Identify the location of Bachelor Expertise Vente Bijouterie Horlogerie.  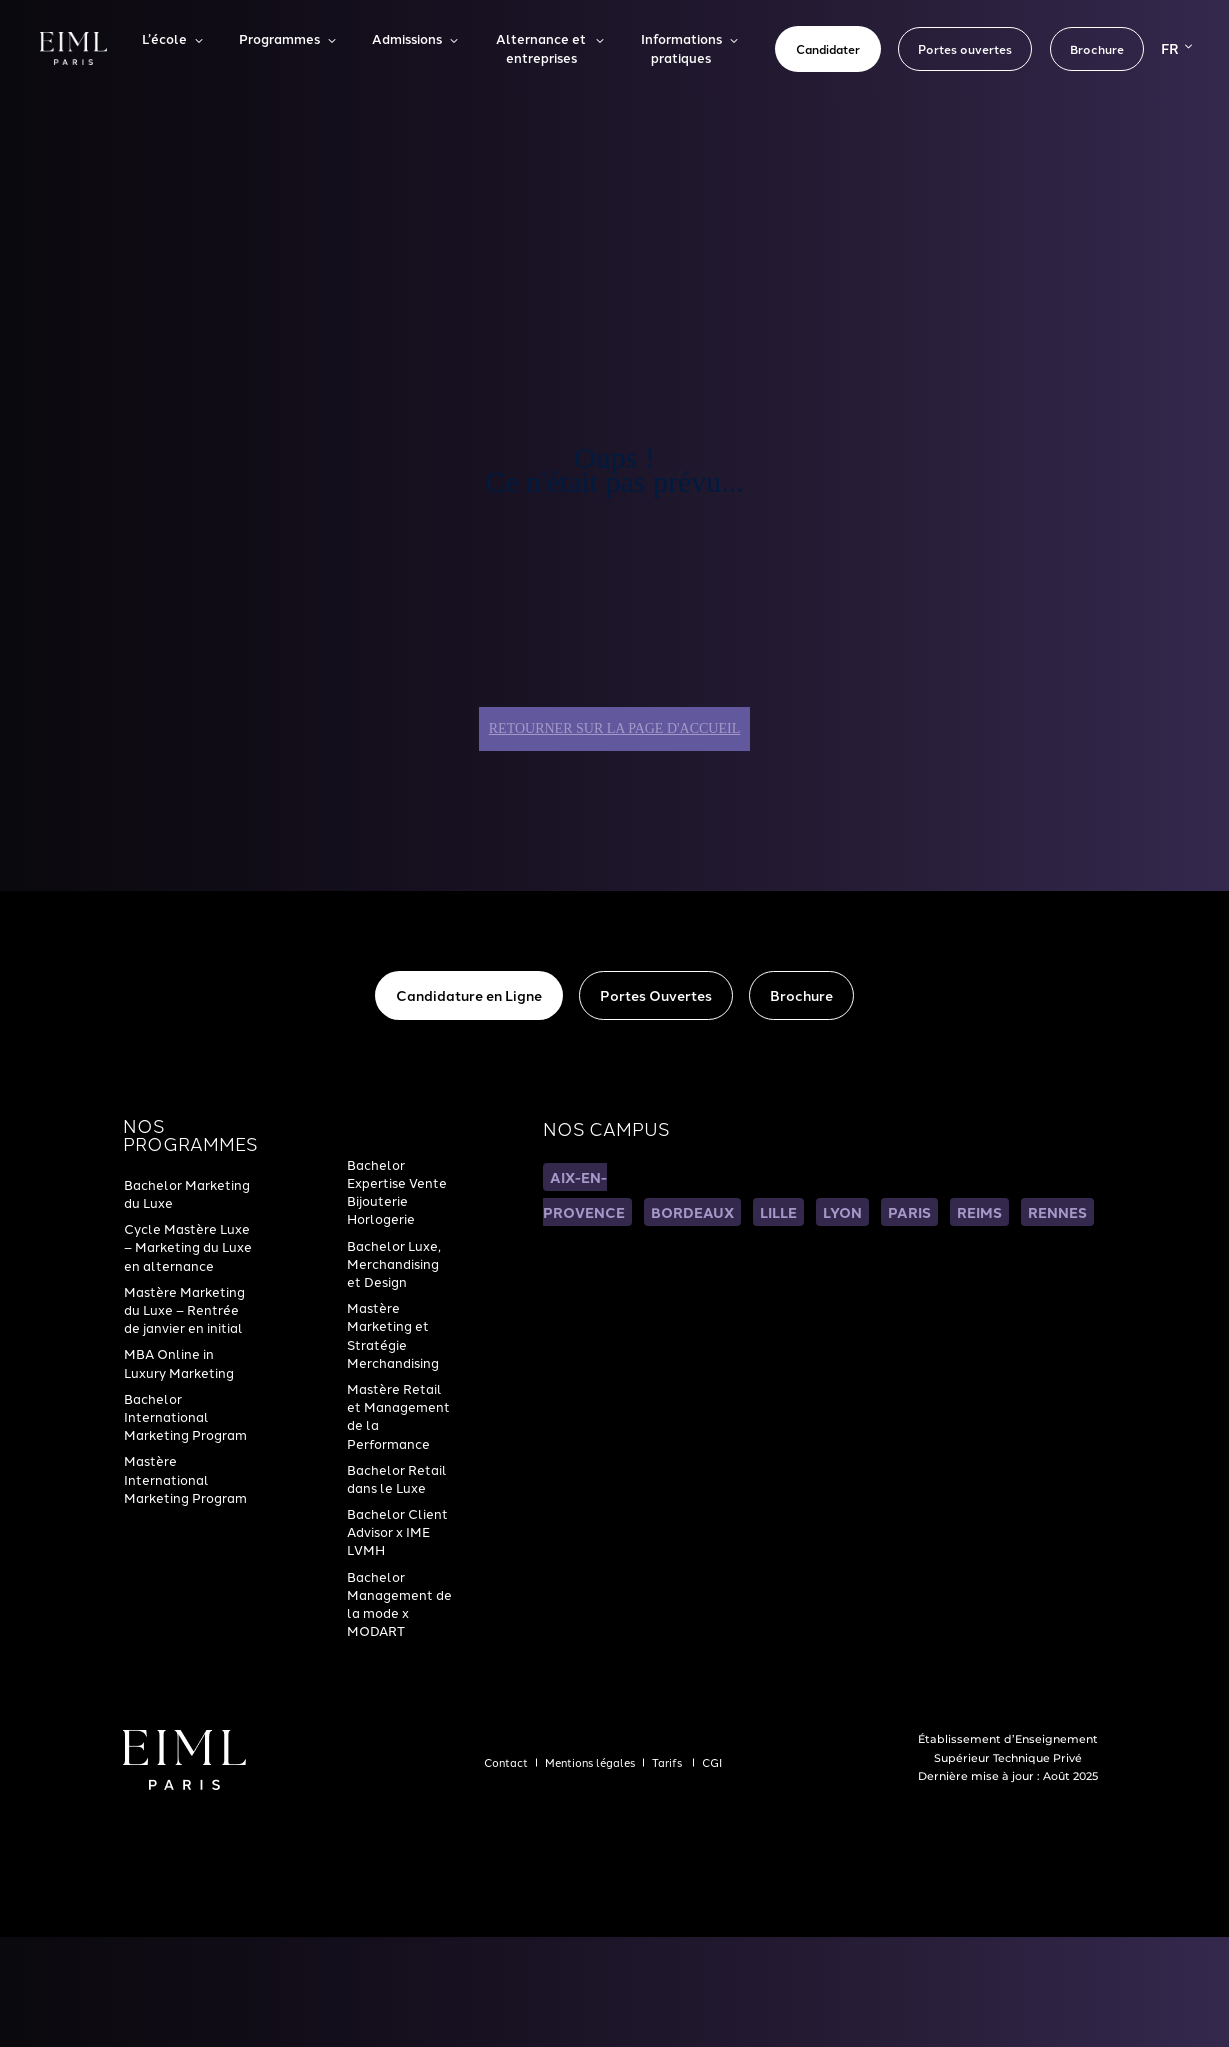
(397, 1193).